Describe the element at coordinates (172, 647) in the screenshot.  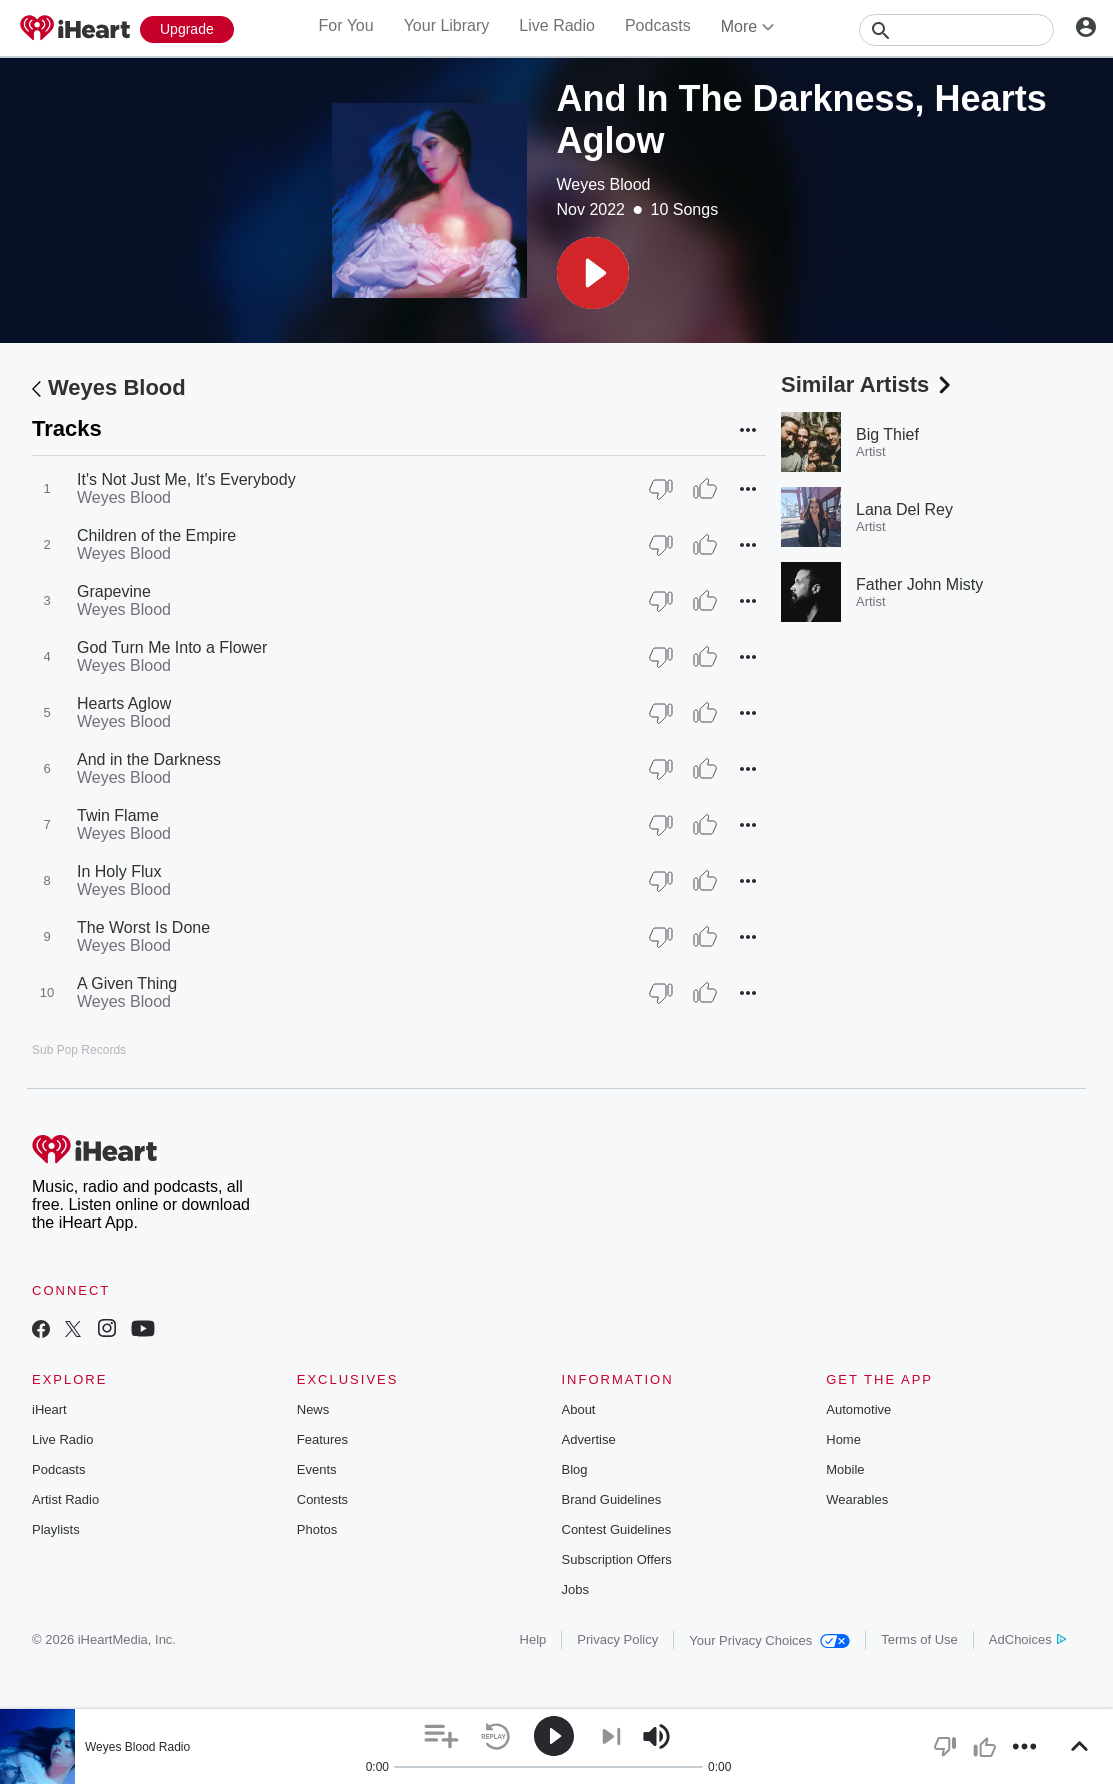
I see `God Turn Me Into a Flower` at that location.